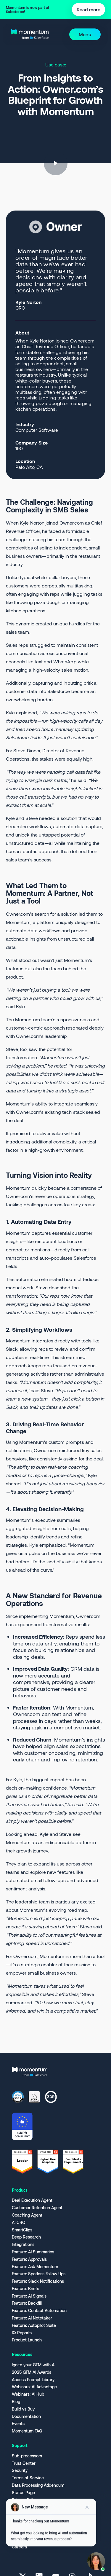 This screenshot has width=111, height=2576. Describe the element at coordinates (33, 2379) in the screenshot. I see `Access Prompt Library` at that location.